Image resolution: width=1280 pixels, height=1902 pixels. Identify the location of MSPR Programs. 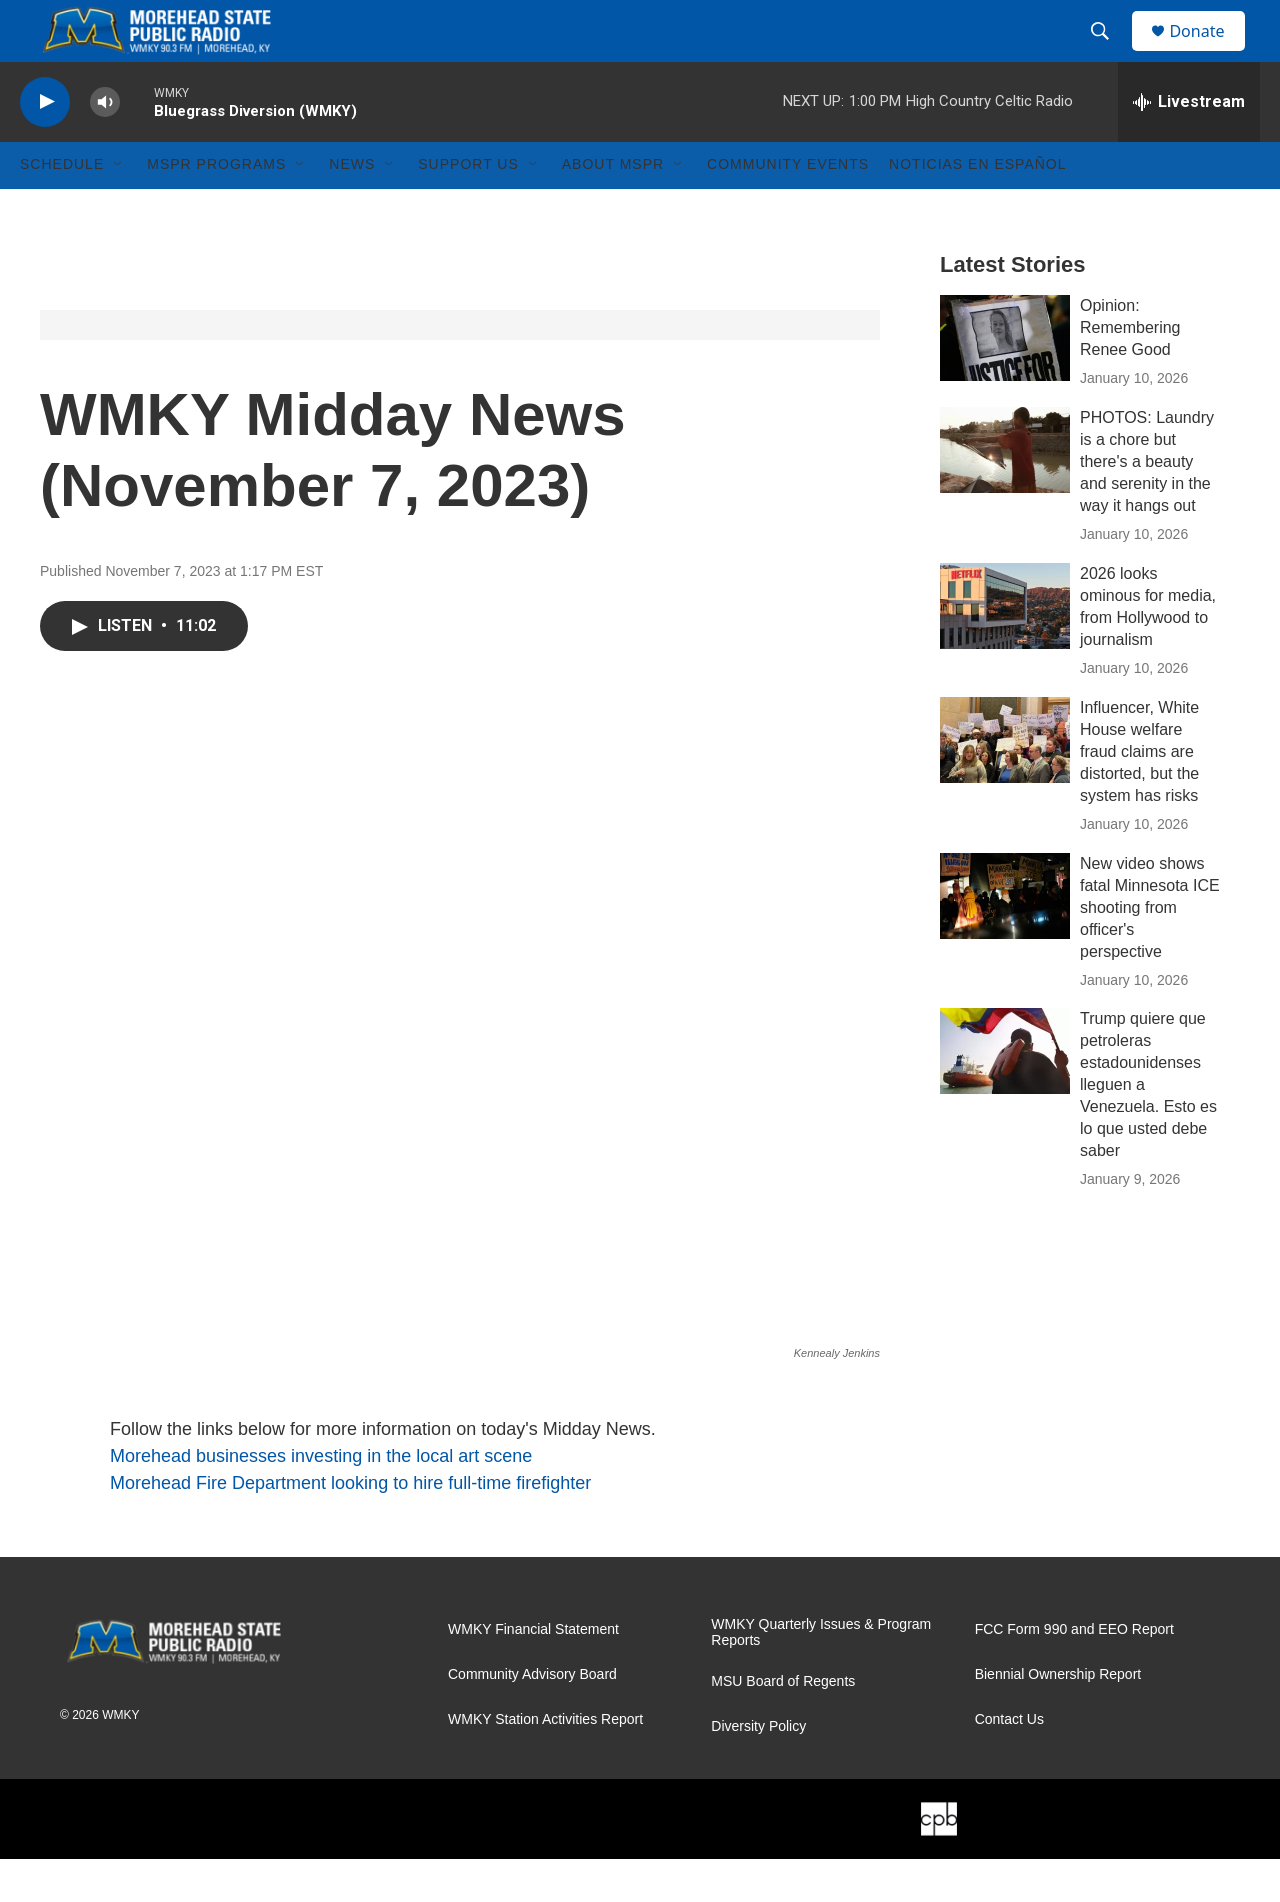
(216, 208).